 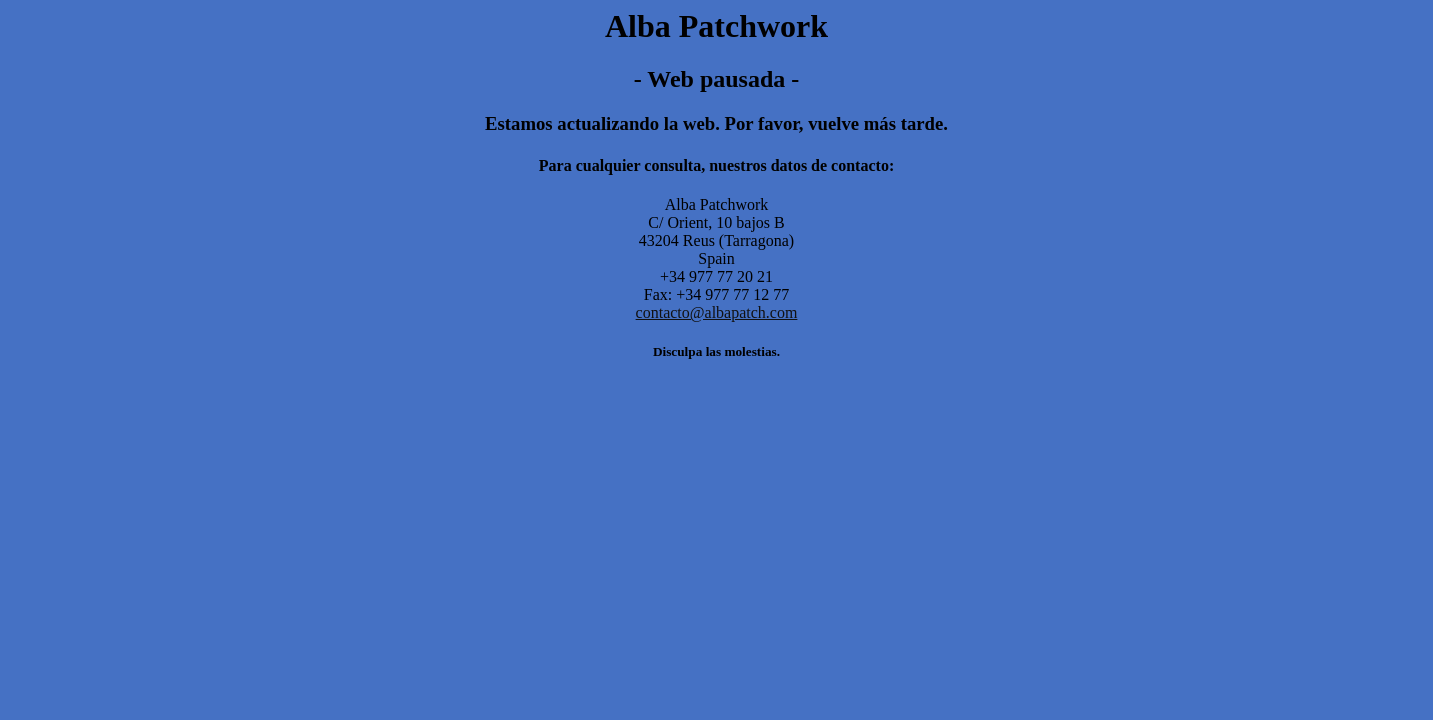 What do you see at coordinates (717, 312) in the screenshot?
I see `contacto@albapatch.com` at bounding box center [717, 312].